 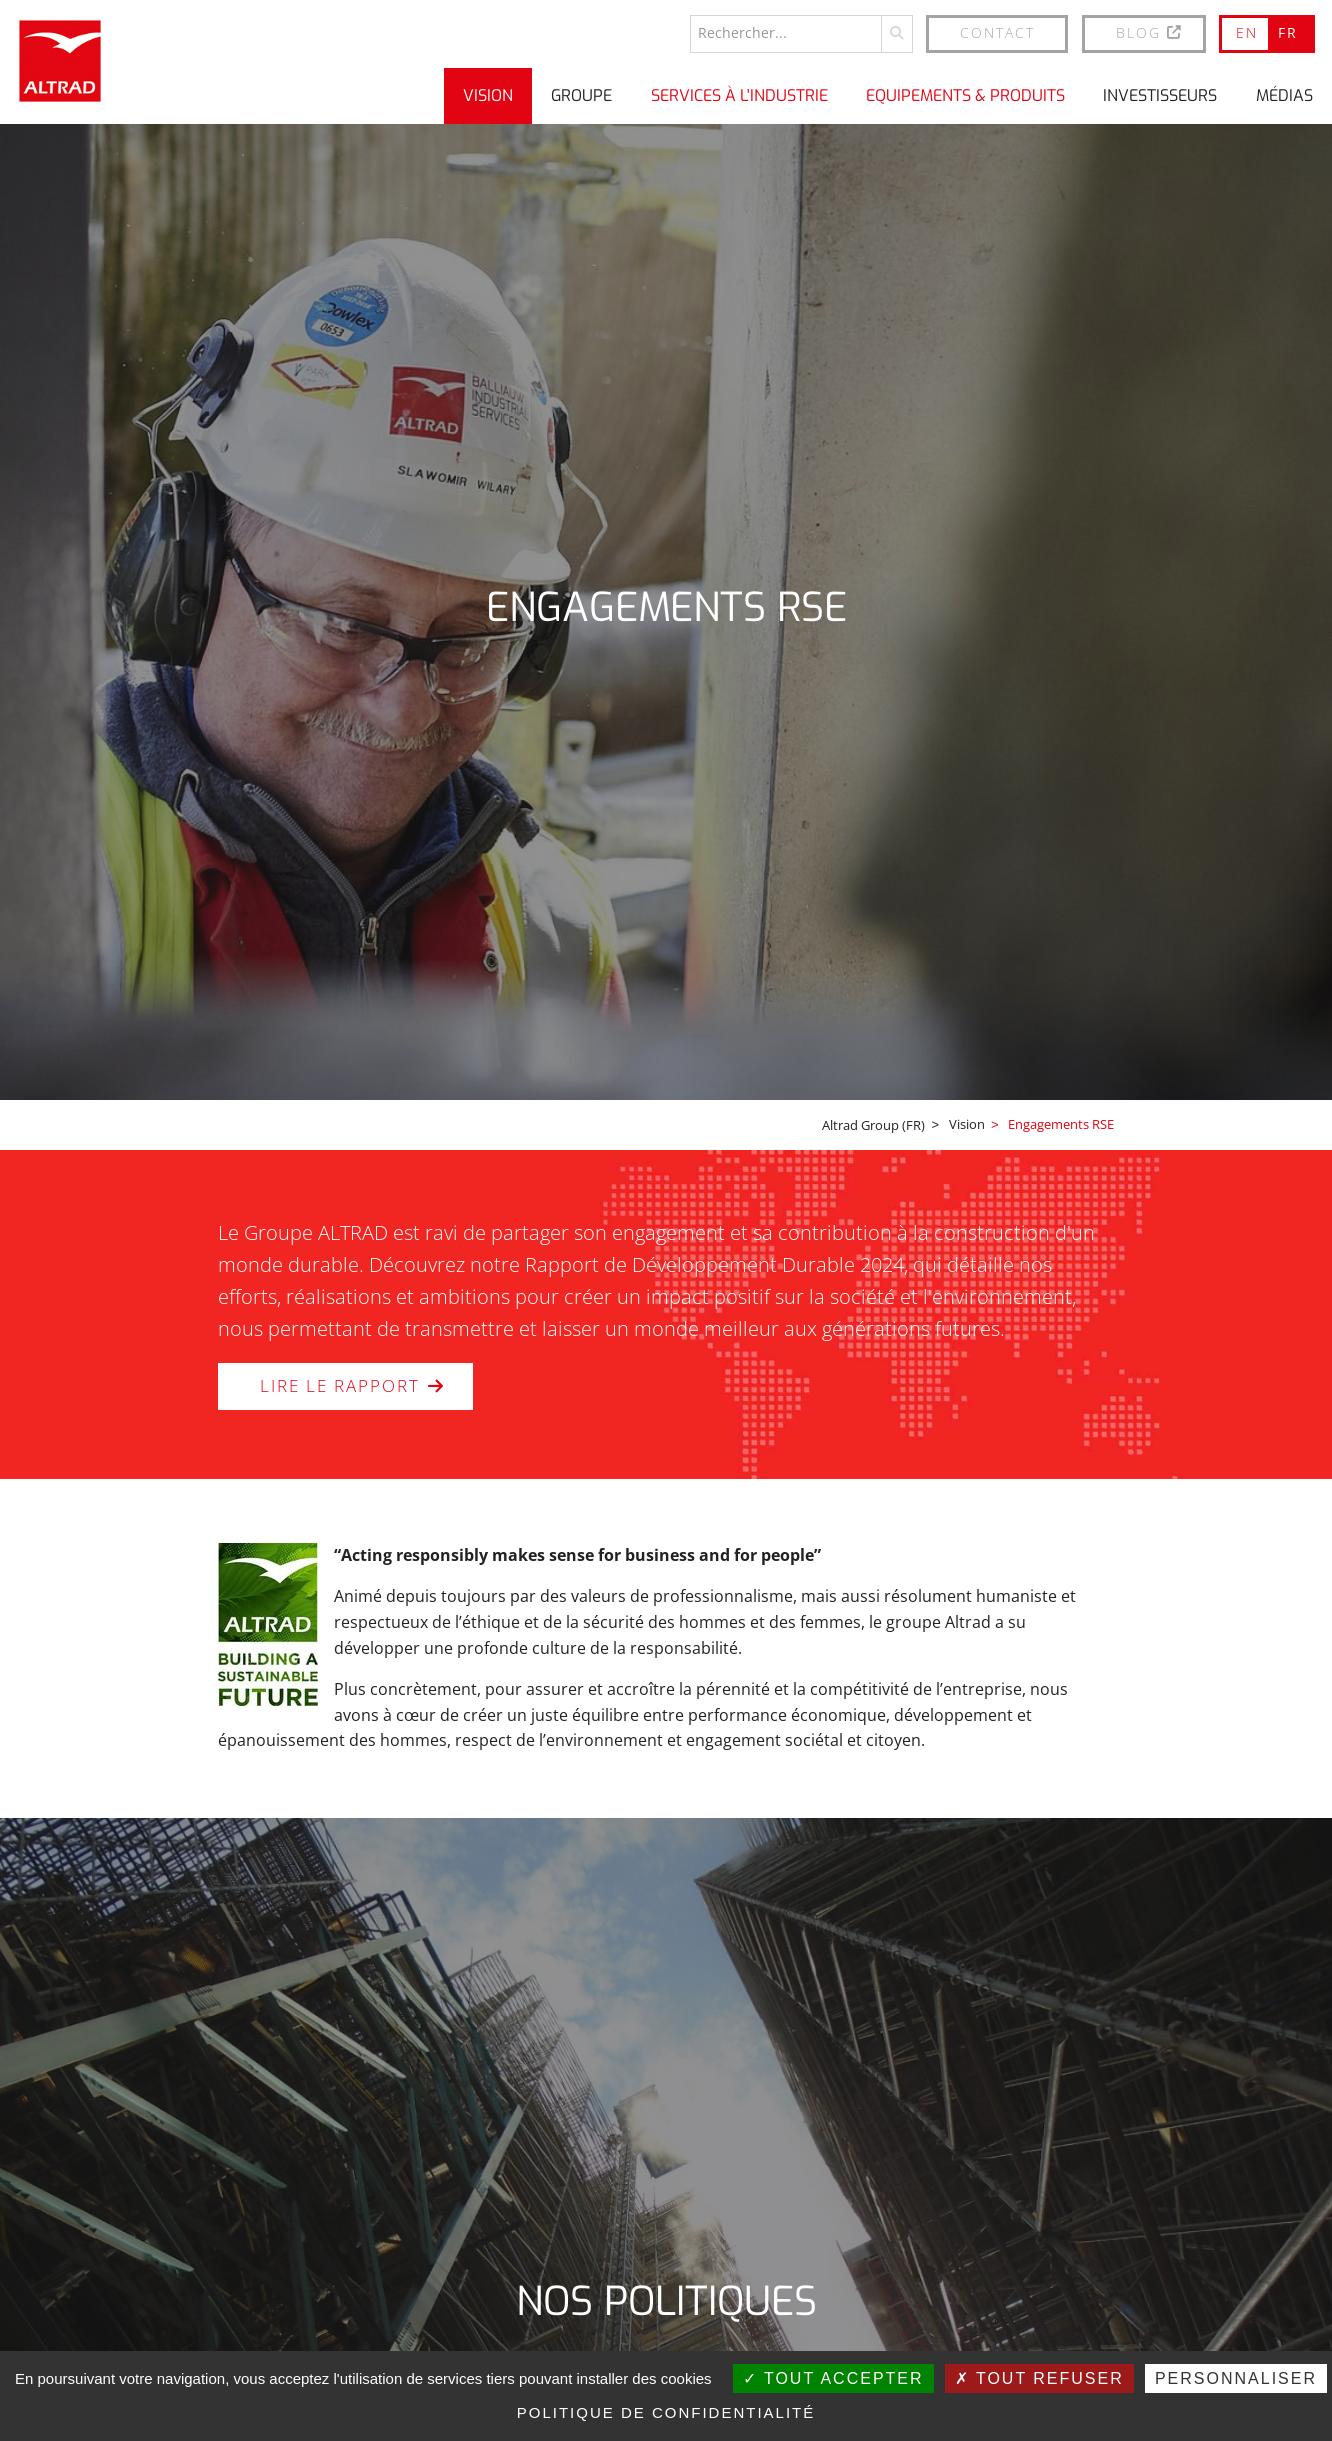 What do you see at coordinates (1150, 31) in the screenshot?
I see `BLOG` at bounding box center [1150, 31].